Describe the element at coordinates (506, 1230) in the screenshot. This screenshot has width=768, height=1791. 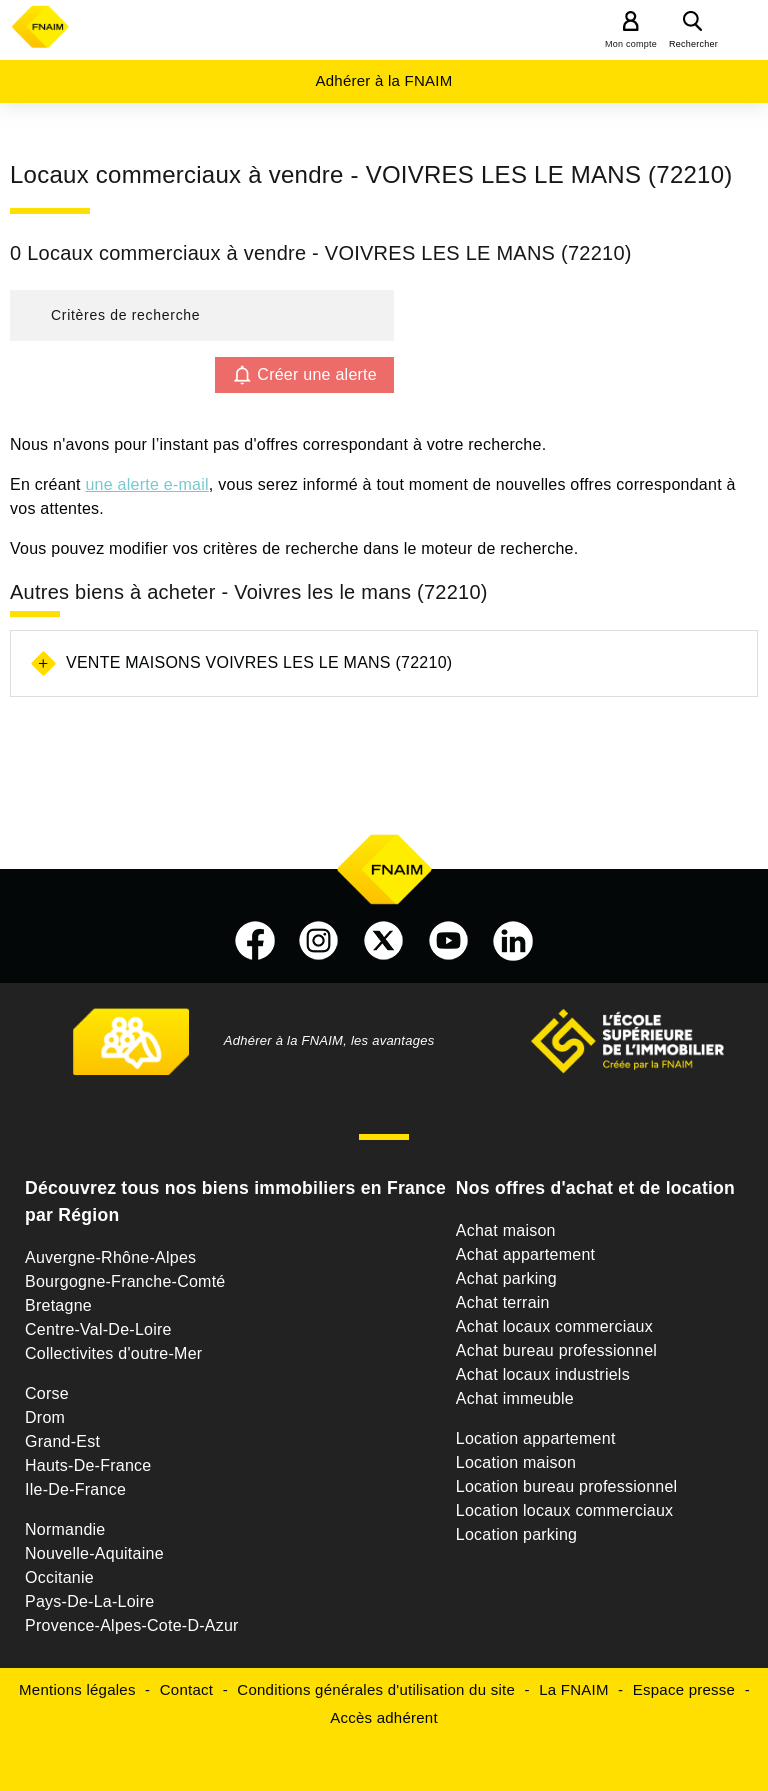
I see `Achat maison` at that location.